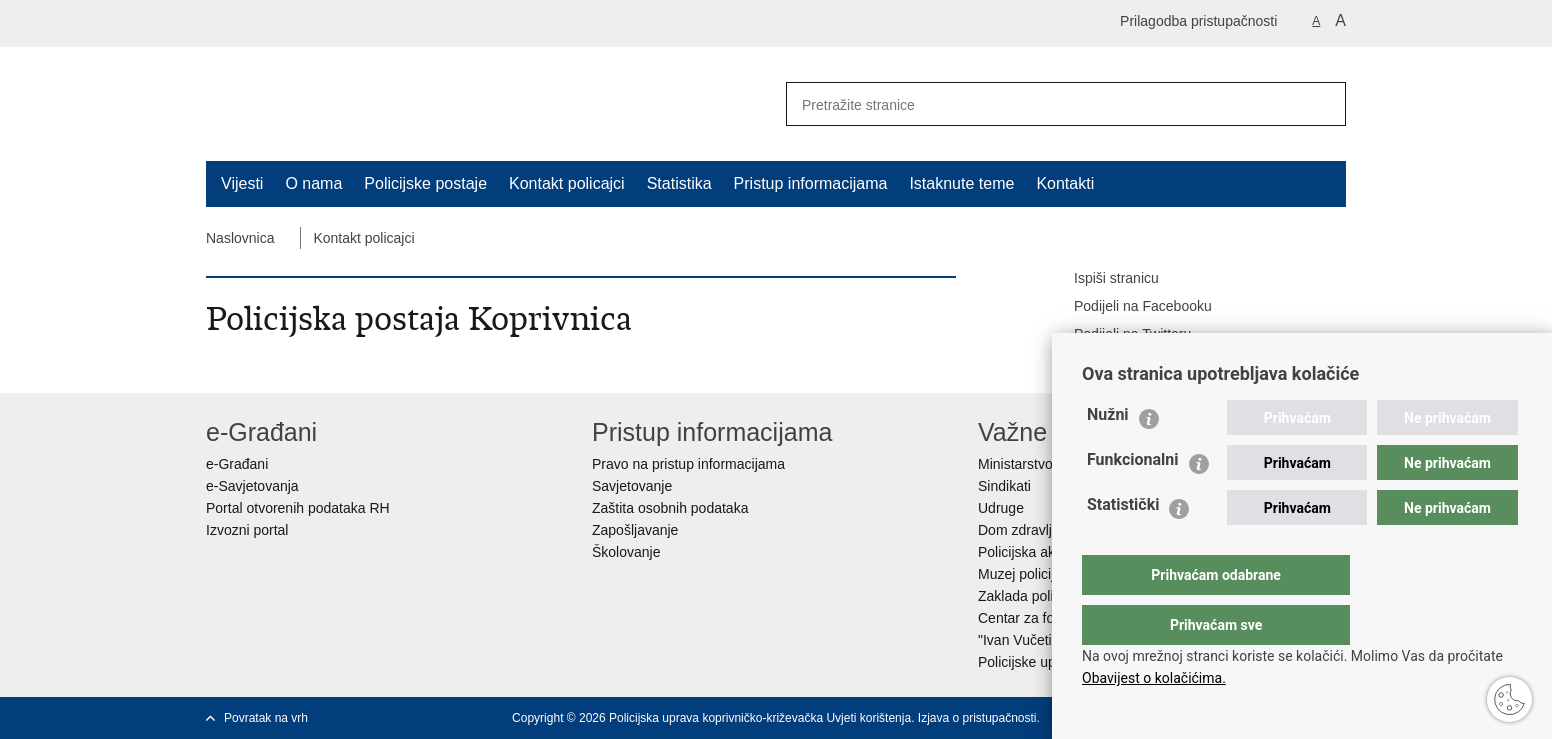 The image size is (1552, 739). What do you see at coordinates (313, 183) in the screenshot?
I see `O nama` at bounding box center [313, 183].